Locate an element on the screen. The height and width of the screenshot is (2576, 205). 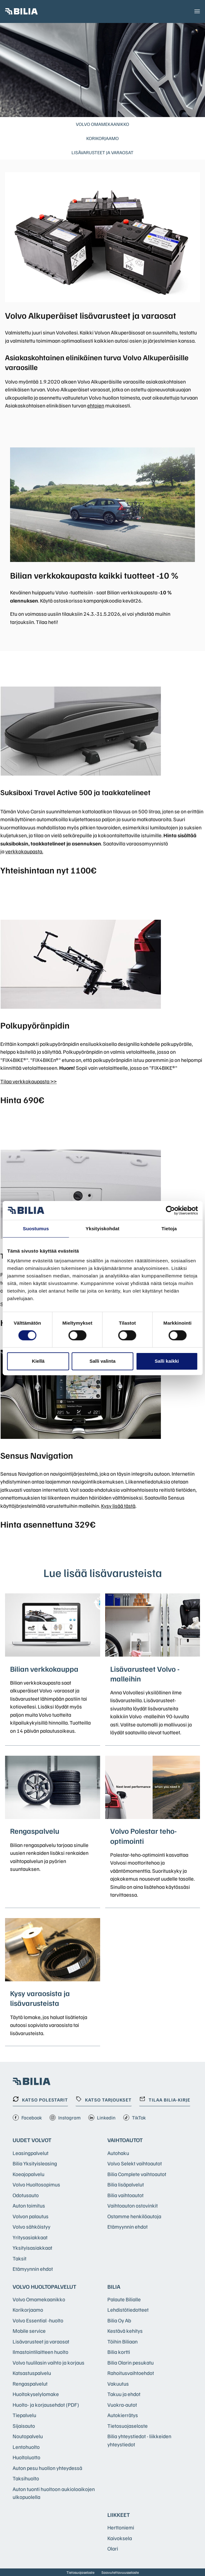
Bilia Olarin pesukatu is located at coordinates (130, 2362).